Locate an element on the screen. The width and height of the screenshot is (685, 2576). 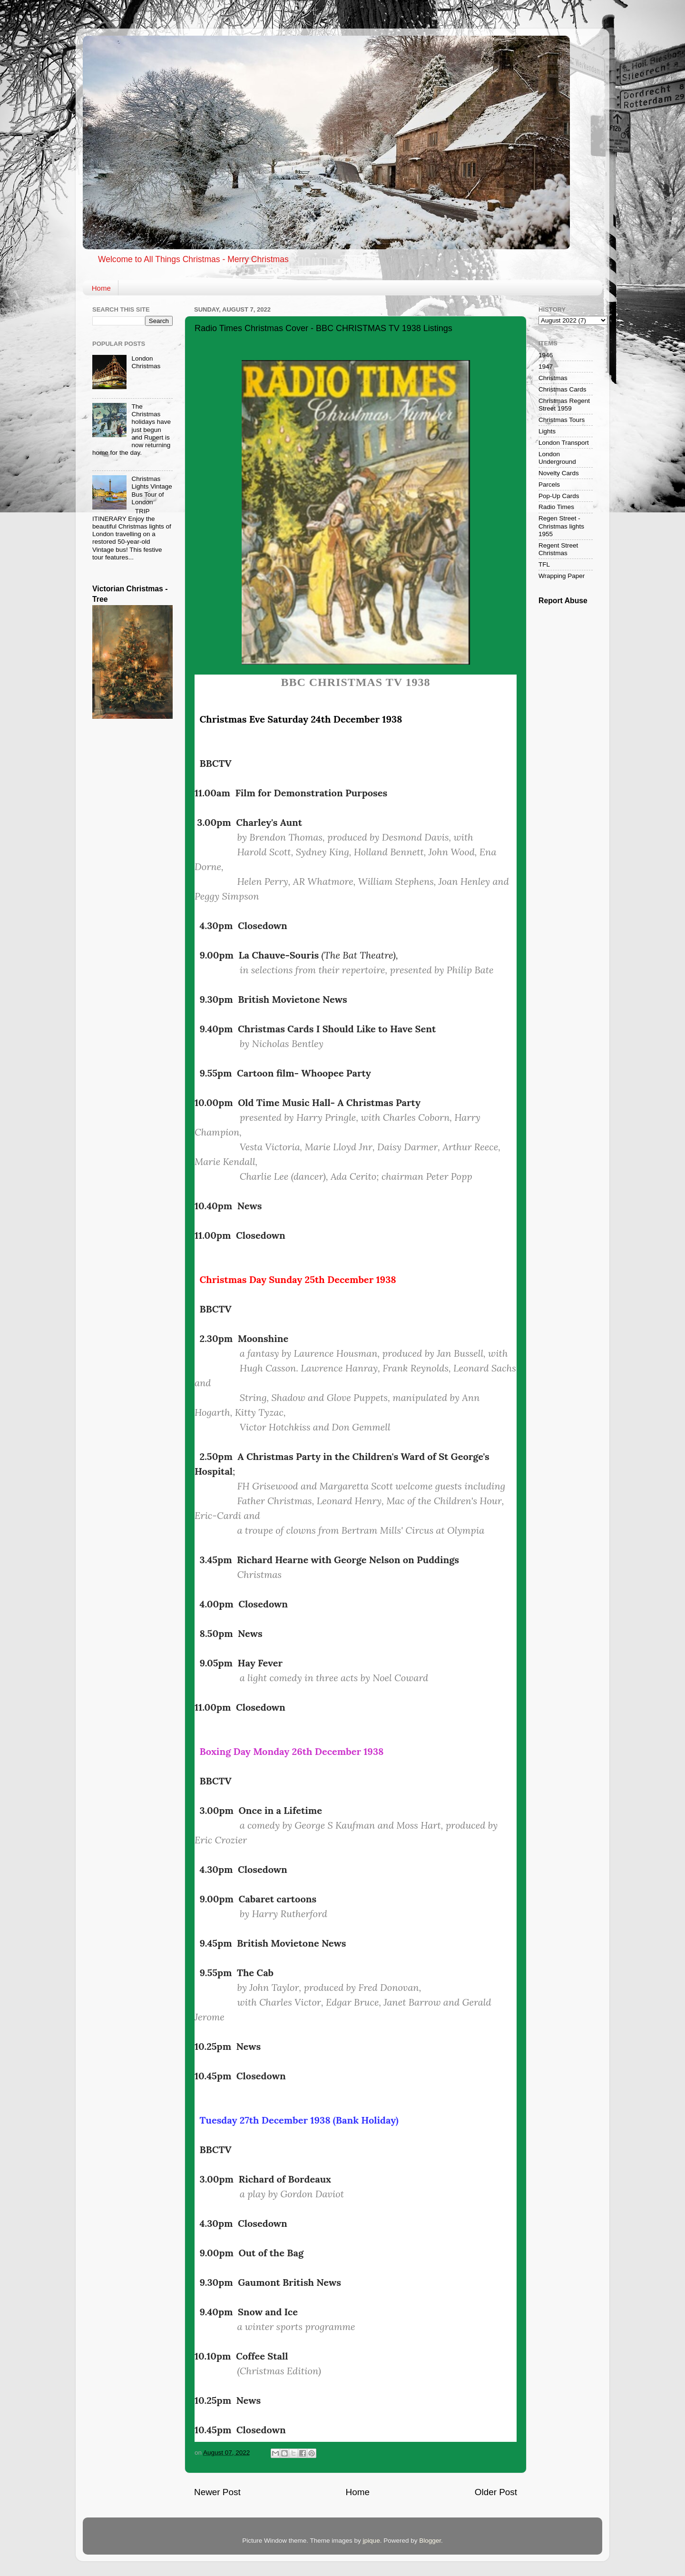
TFL is located at coordinates (544, 564).